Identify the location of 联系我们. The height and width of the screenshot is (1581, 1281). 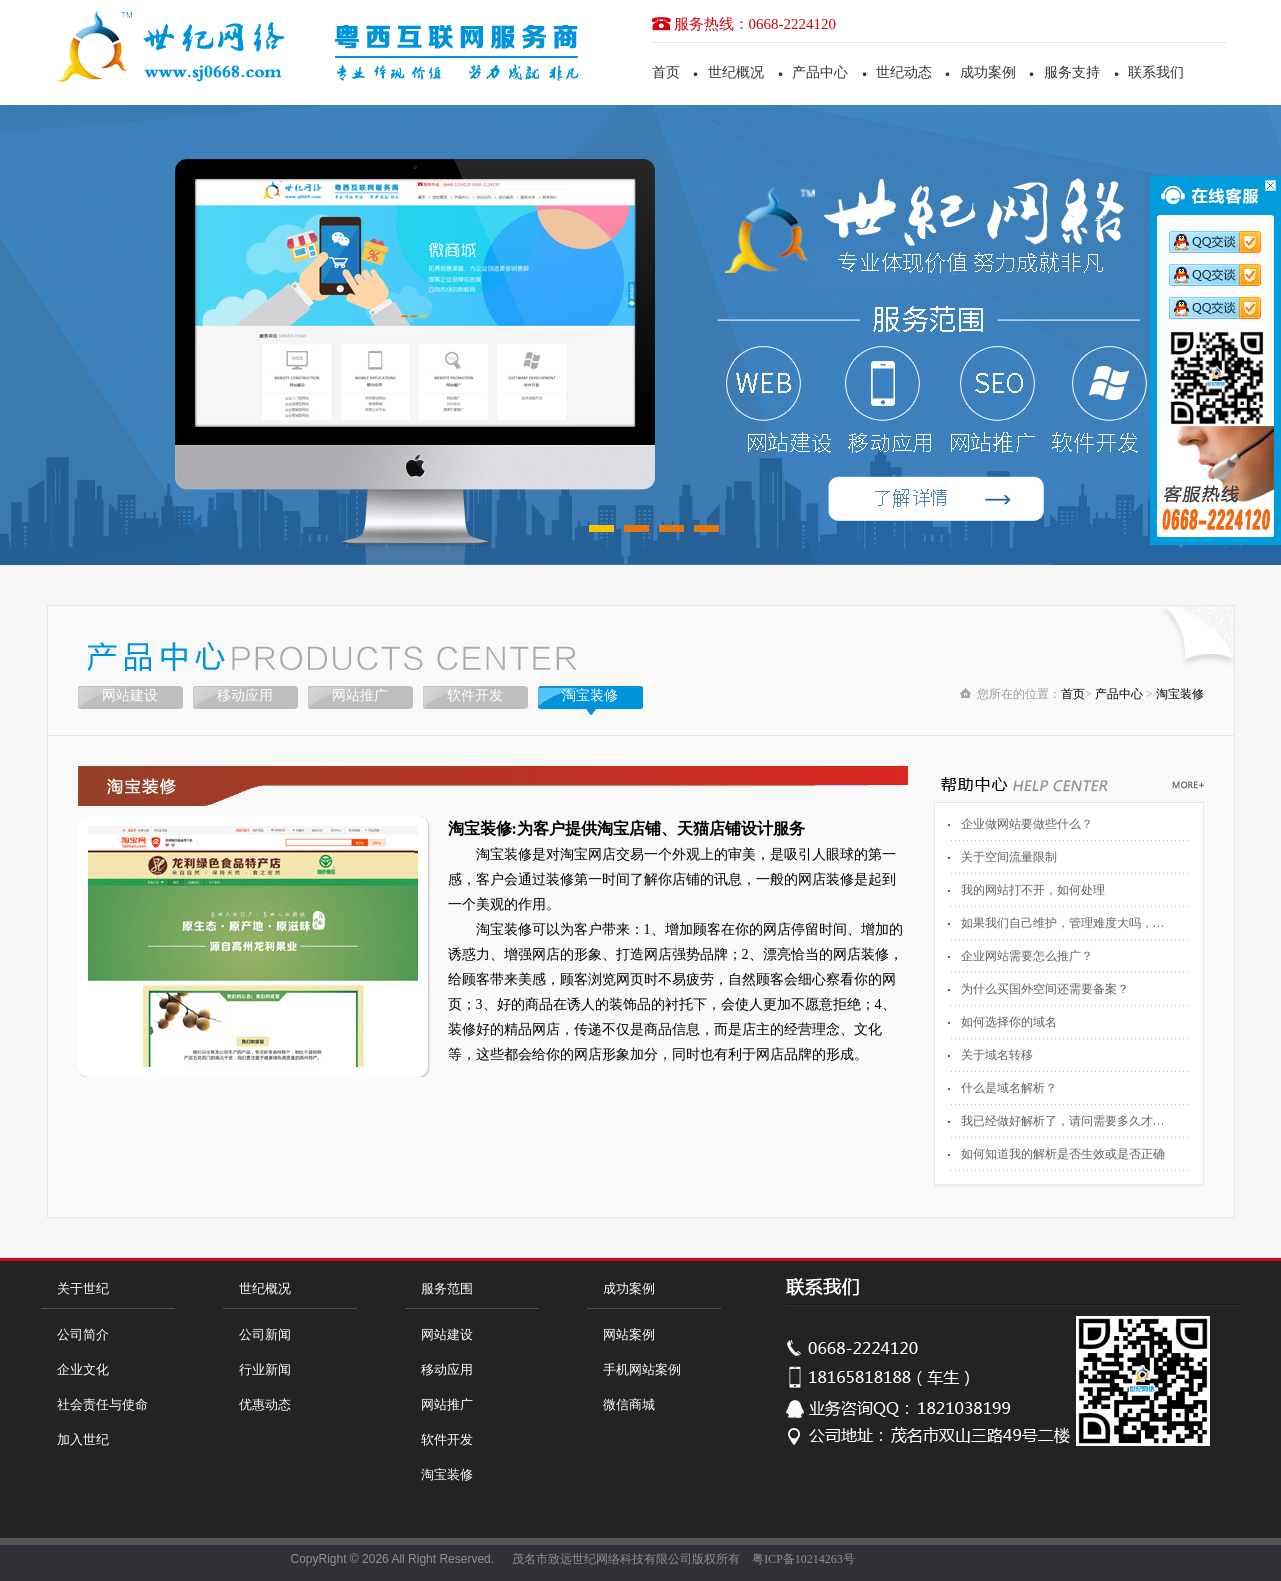
(1156, 72).